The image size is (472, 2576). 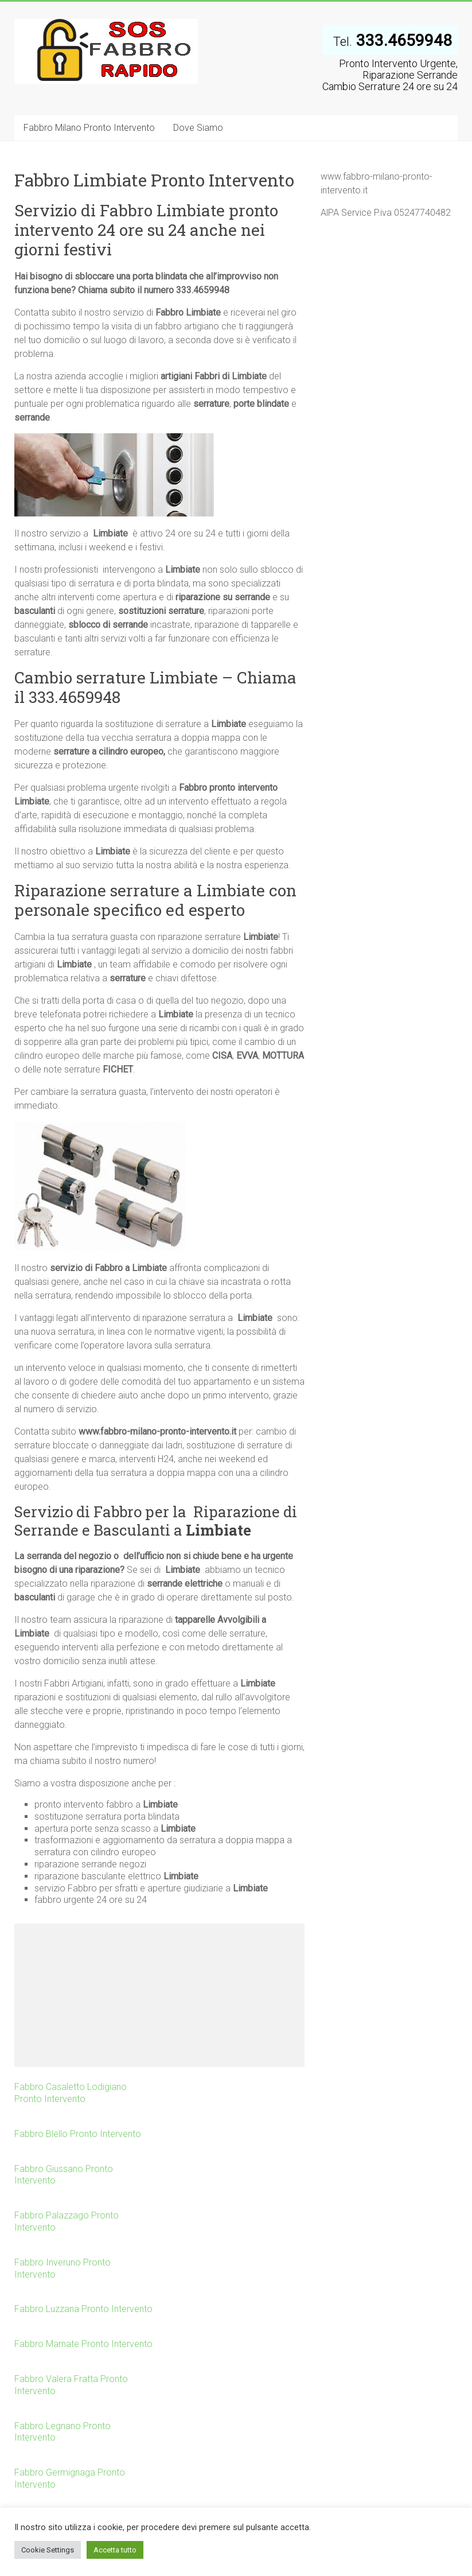 I want to click on Fabbro Marnate Pronto Intervento, so click(x=83, y=2343).